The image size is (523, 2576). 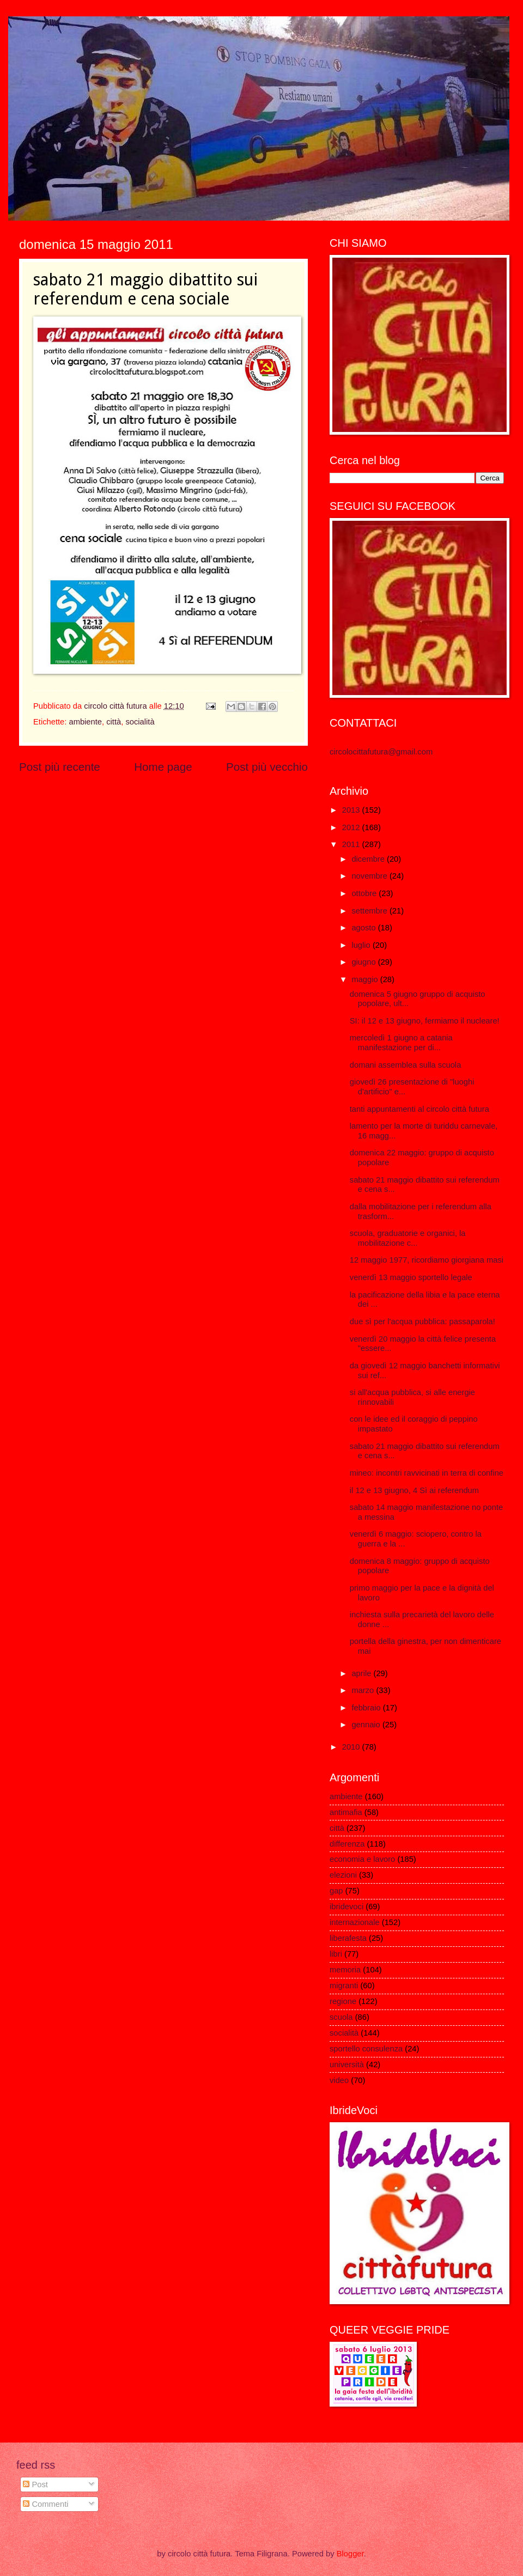 What do you see at coordinates (346, 1906) in the screenshot?
I see `ibridevoci` at bounding box center [346, 1906].